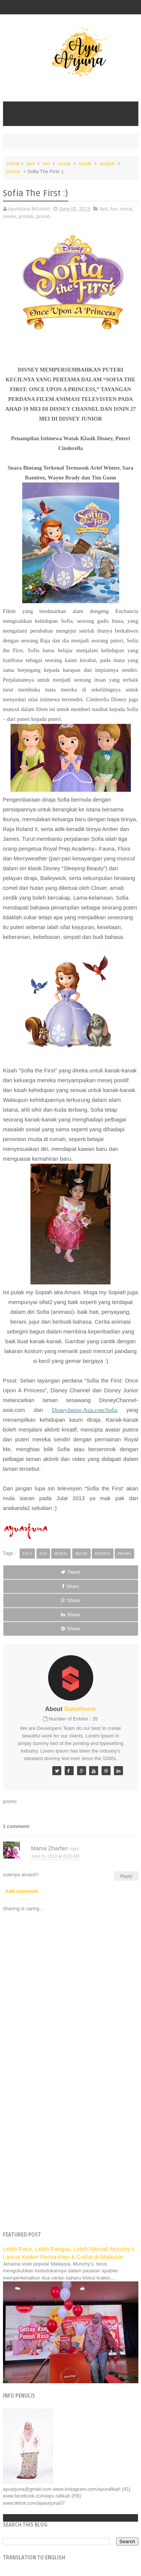  What do you see at coordinates (64, 163) in the screenshot?
I see `moral` at bounding box center [64, 163].